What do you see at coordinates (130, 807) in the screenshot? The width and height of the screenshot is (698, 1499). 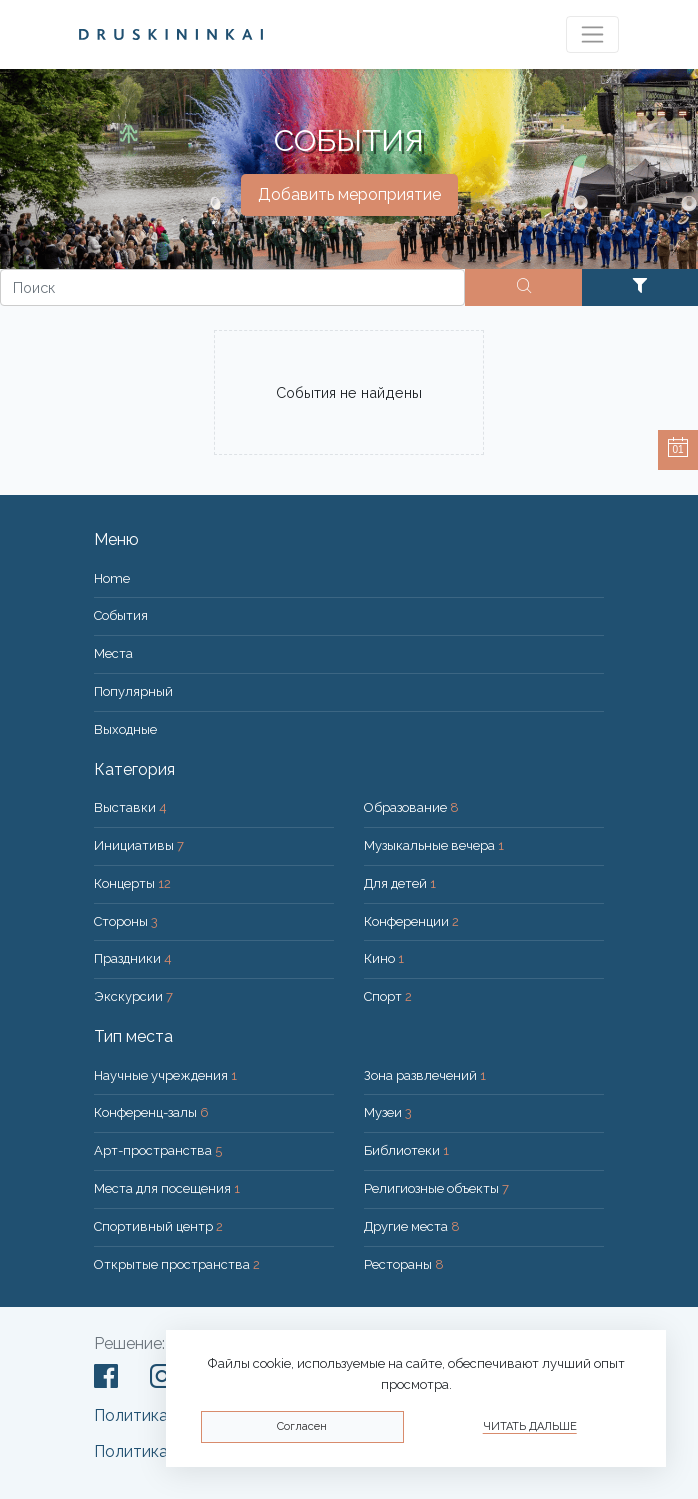 I see `Выставки` at bounding box center [130, 807].